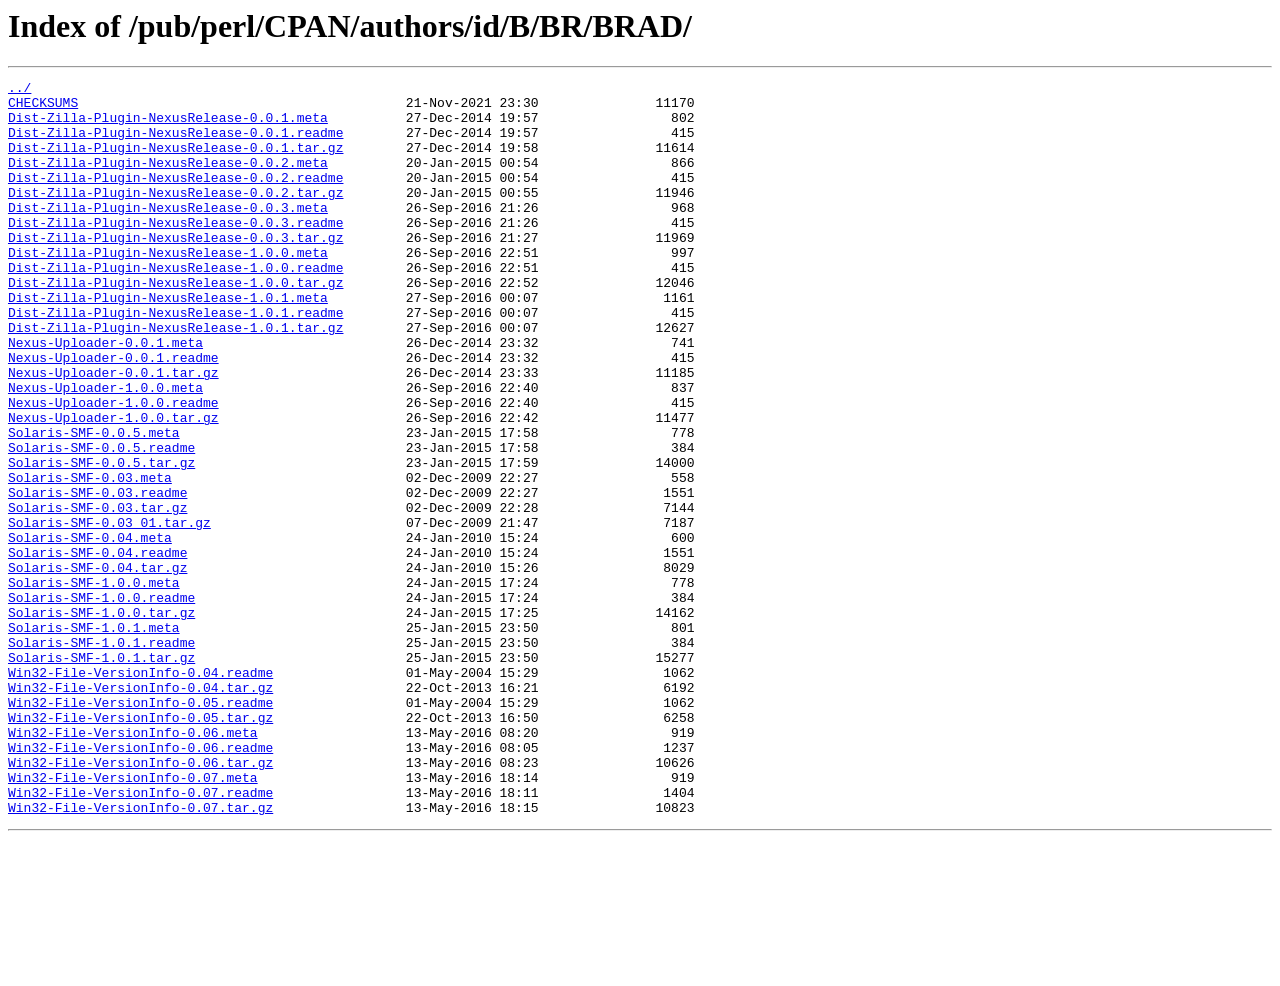  Describe the element at coordinates (101, 702) in the screenshot. I see `Solaris-SMF-1.0.0.readme` at that location.